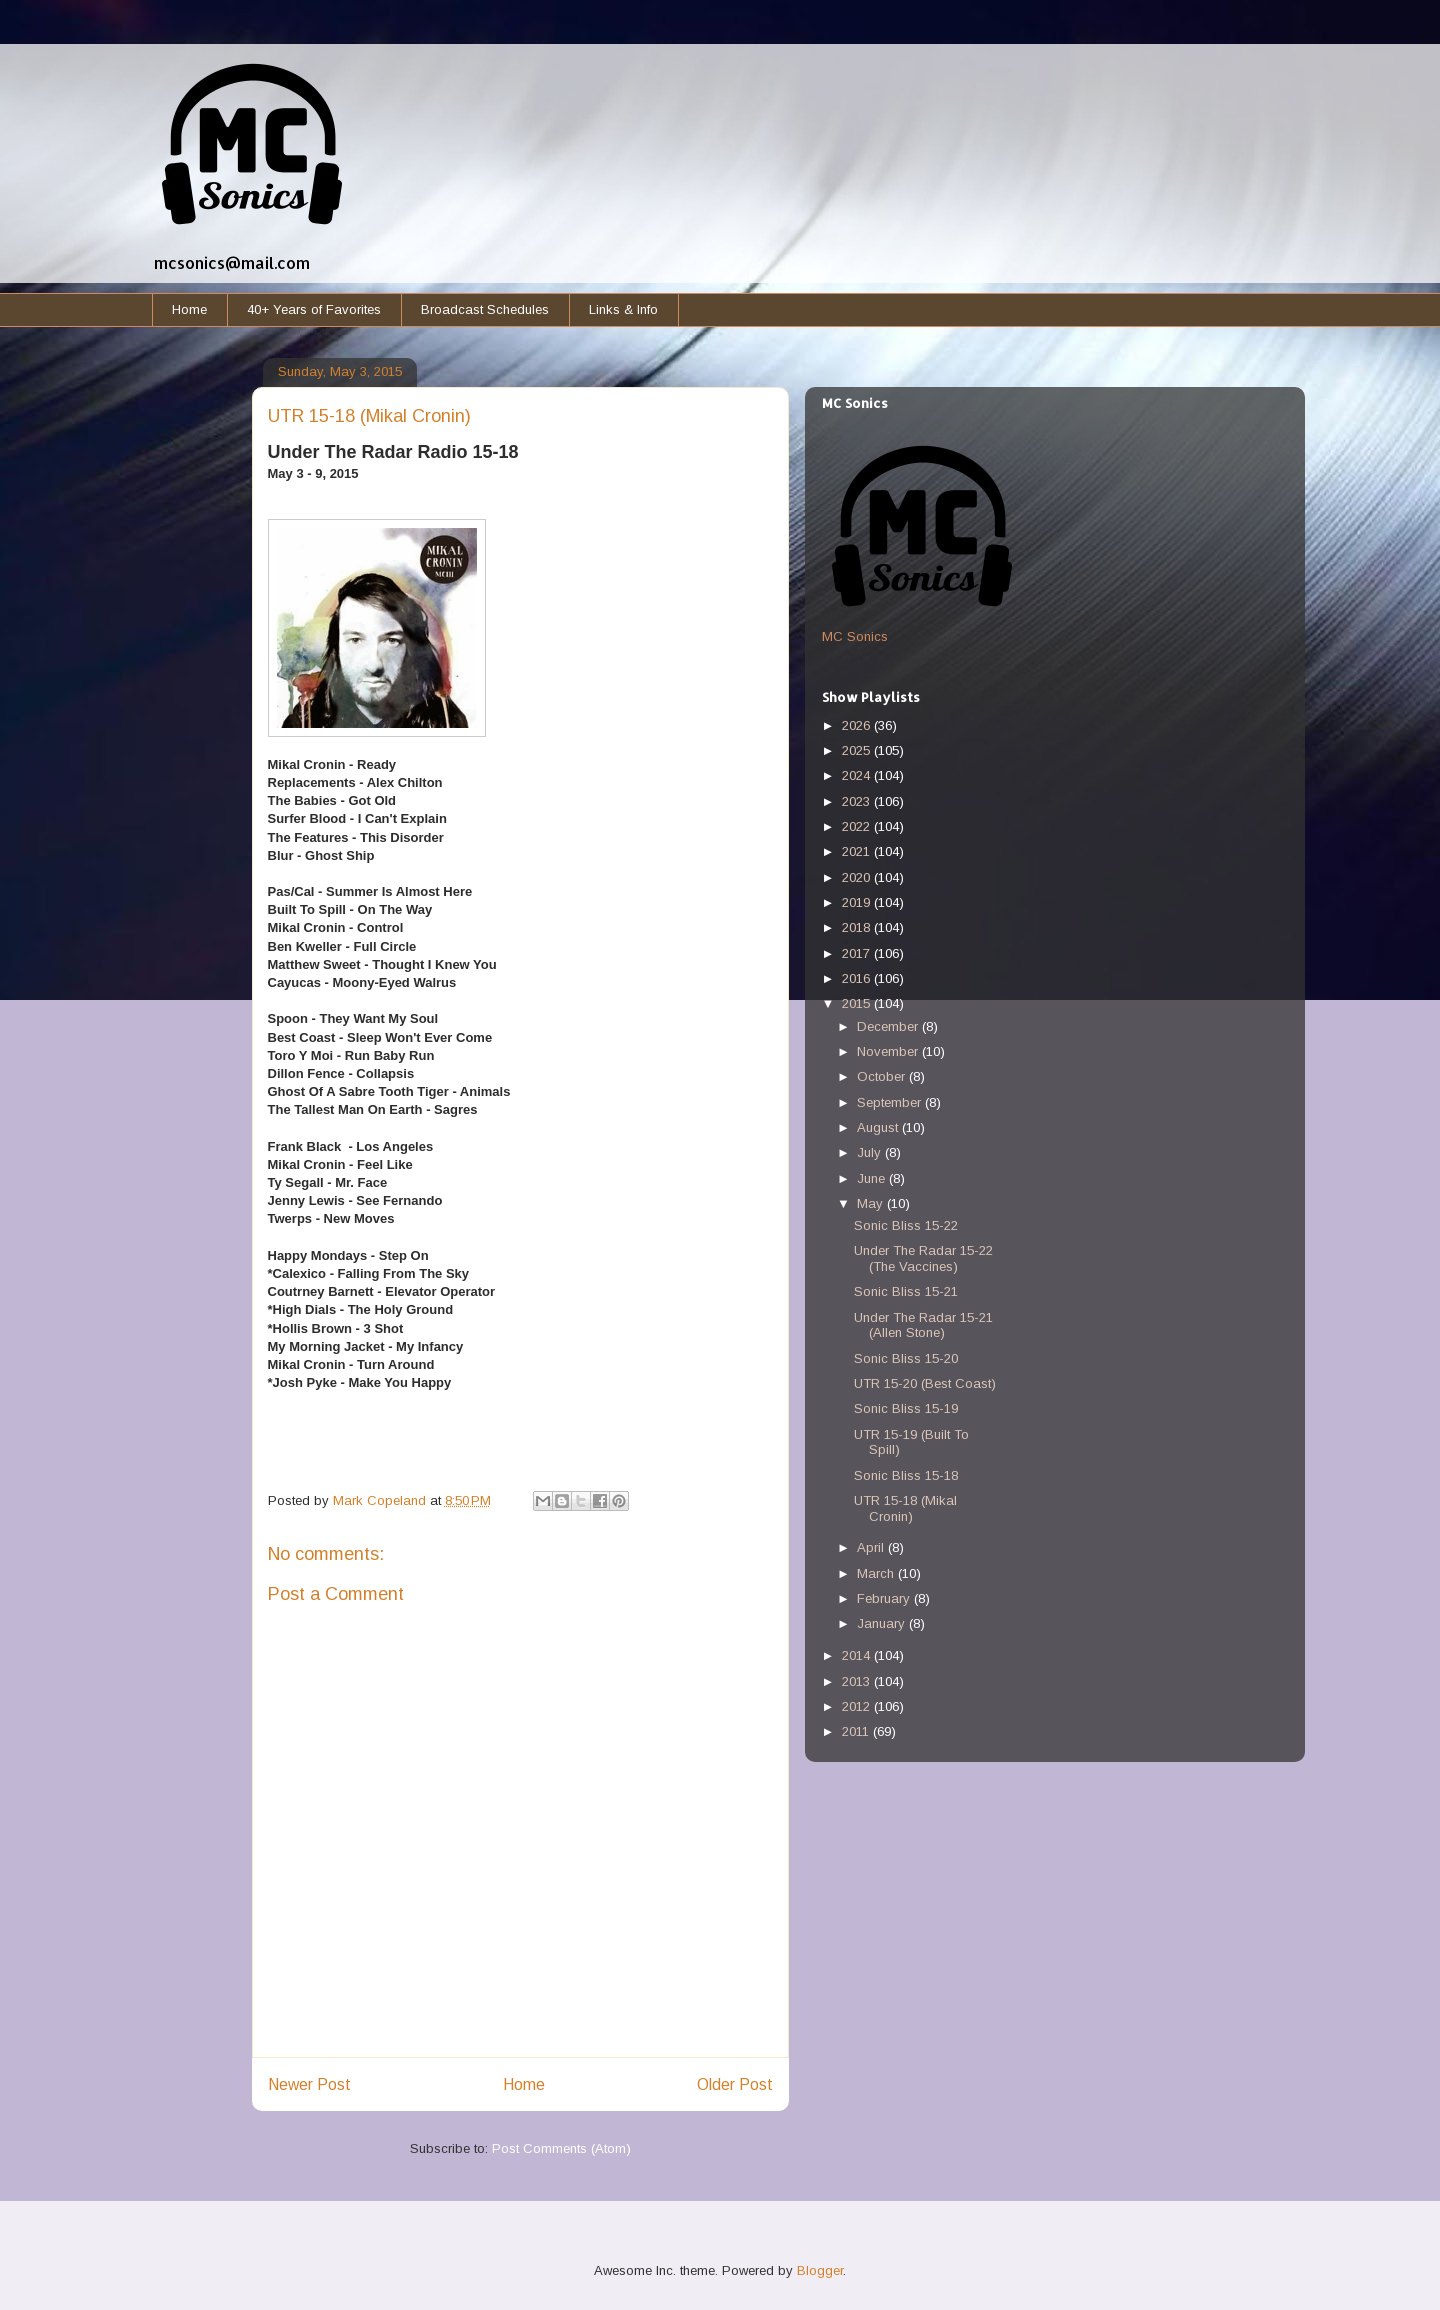 The height and width of the screenshot is (2310, 1440). Describe the element at coordinates (905, 1508) in the screenshot. I see `UTR 15-18 (Mikal Cronin)` at that location.